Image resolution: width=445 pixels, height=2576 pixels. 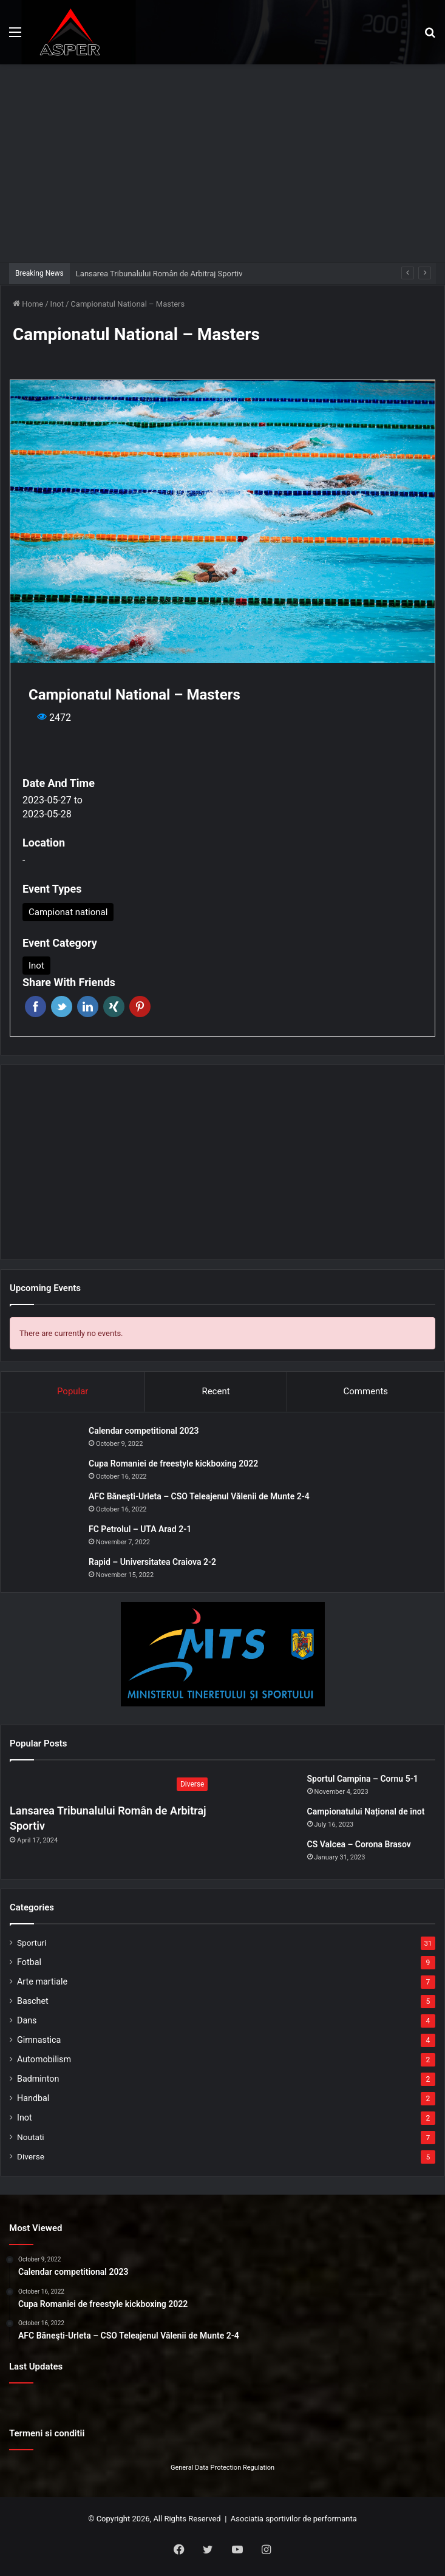 What do you see at coordinates (28, 303) in the screenshot?
I see `Home` at bounding box center [28, 303].